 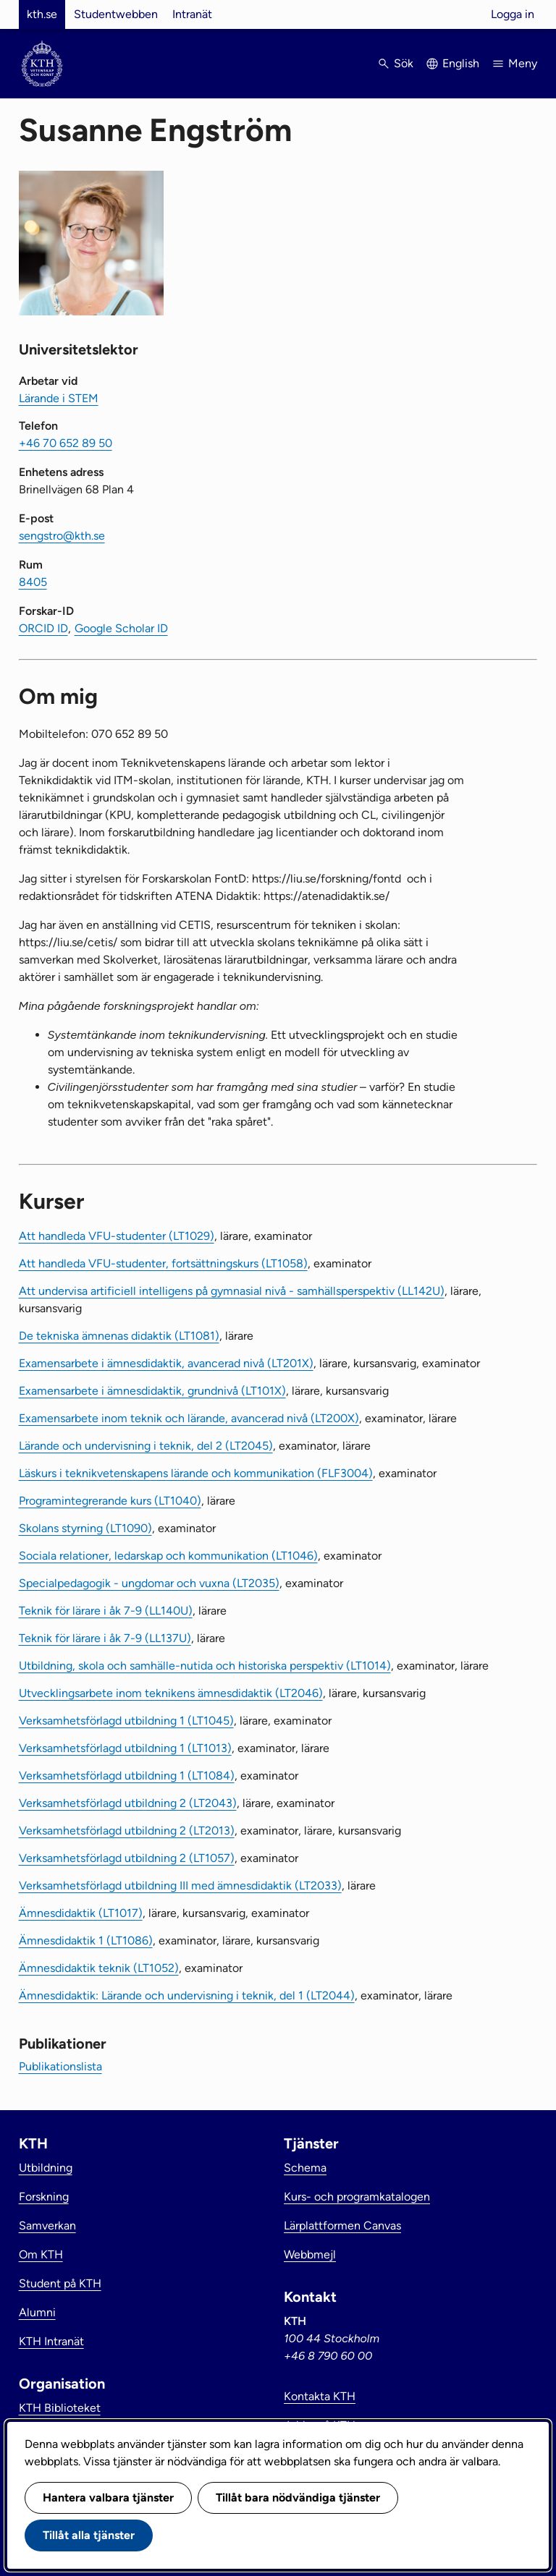 I want to click on Kurs- och programkatalogen, so click(x=357, y=2196).